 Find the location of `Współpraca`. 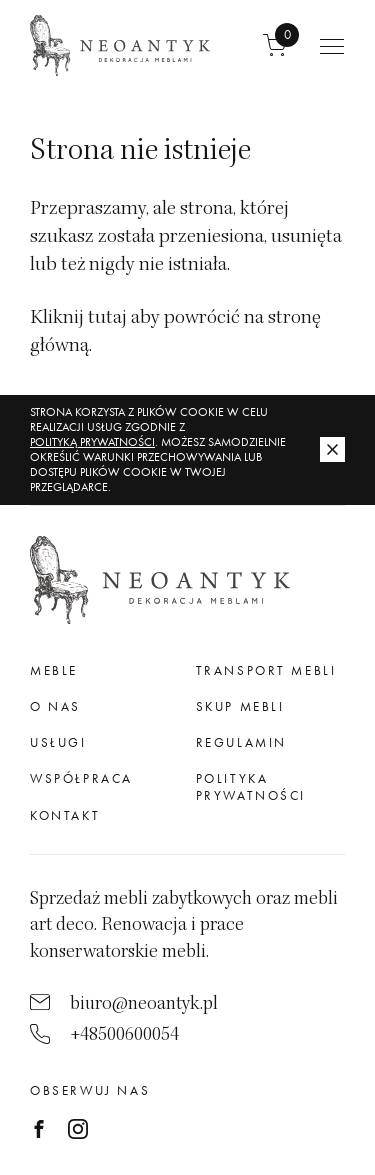

Współpraca is located at coordinates (81, 778).